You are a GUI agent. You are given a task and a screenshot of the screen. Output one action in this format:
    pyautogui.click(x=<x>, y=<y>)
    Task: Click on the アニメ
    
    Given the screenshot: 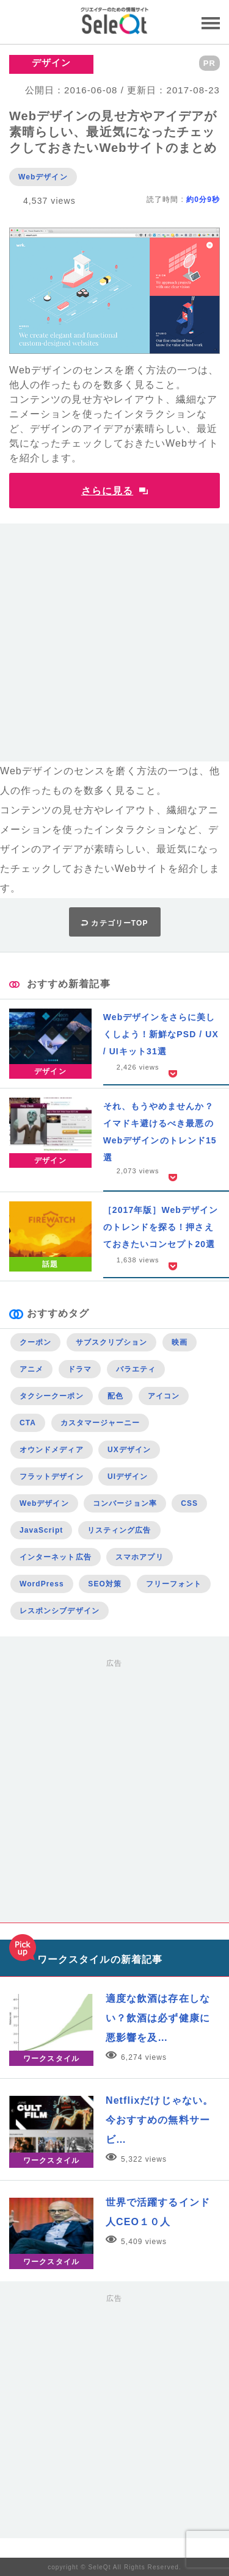 What is the action you would take?
    pyautogui.click(x=31, y=1369)
    